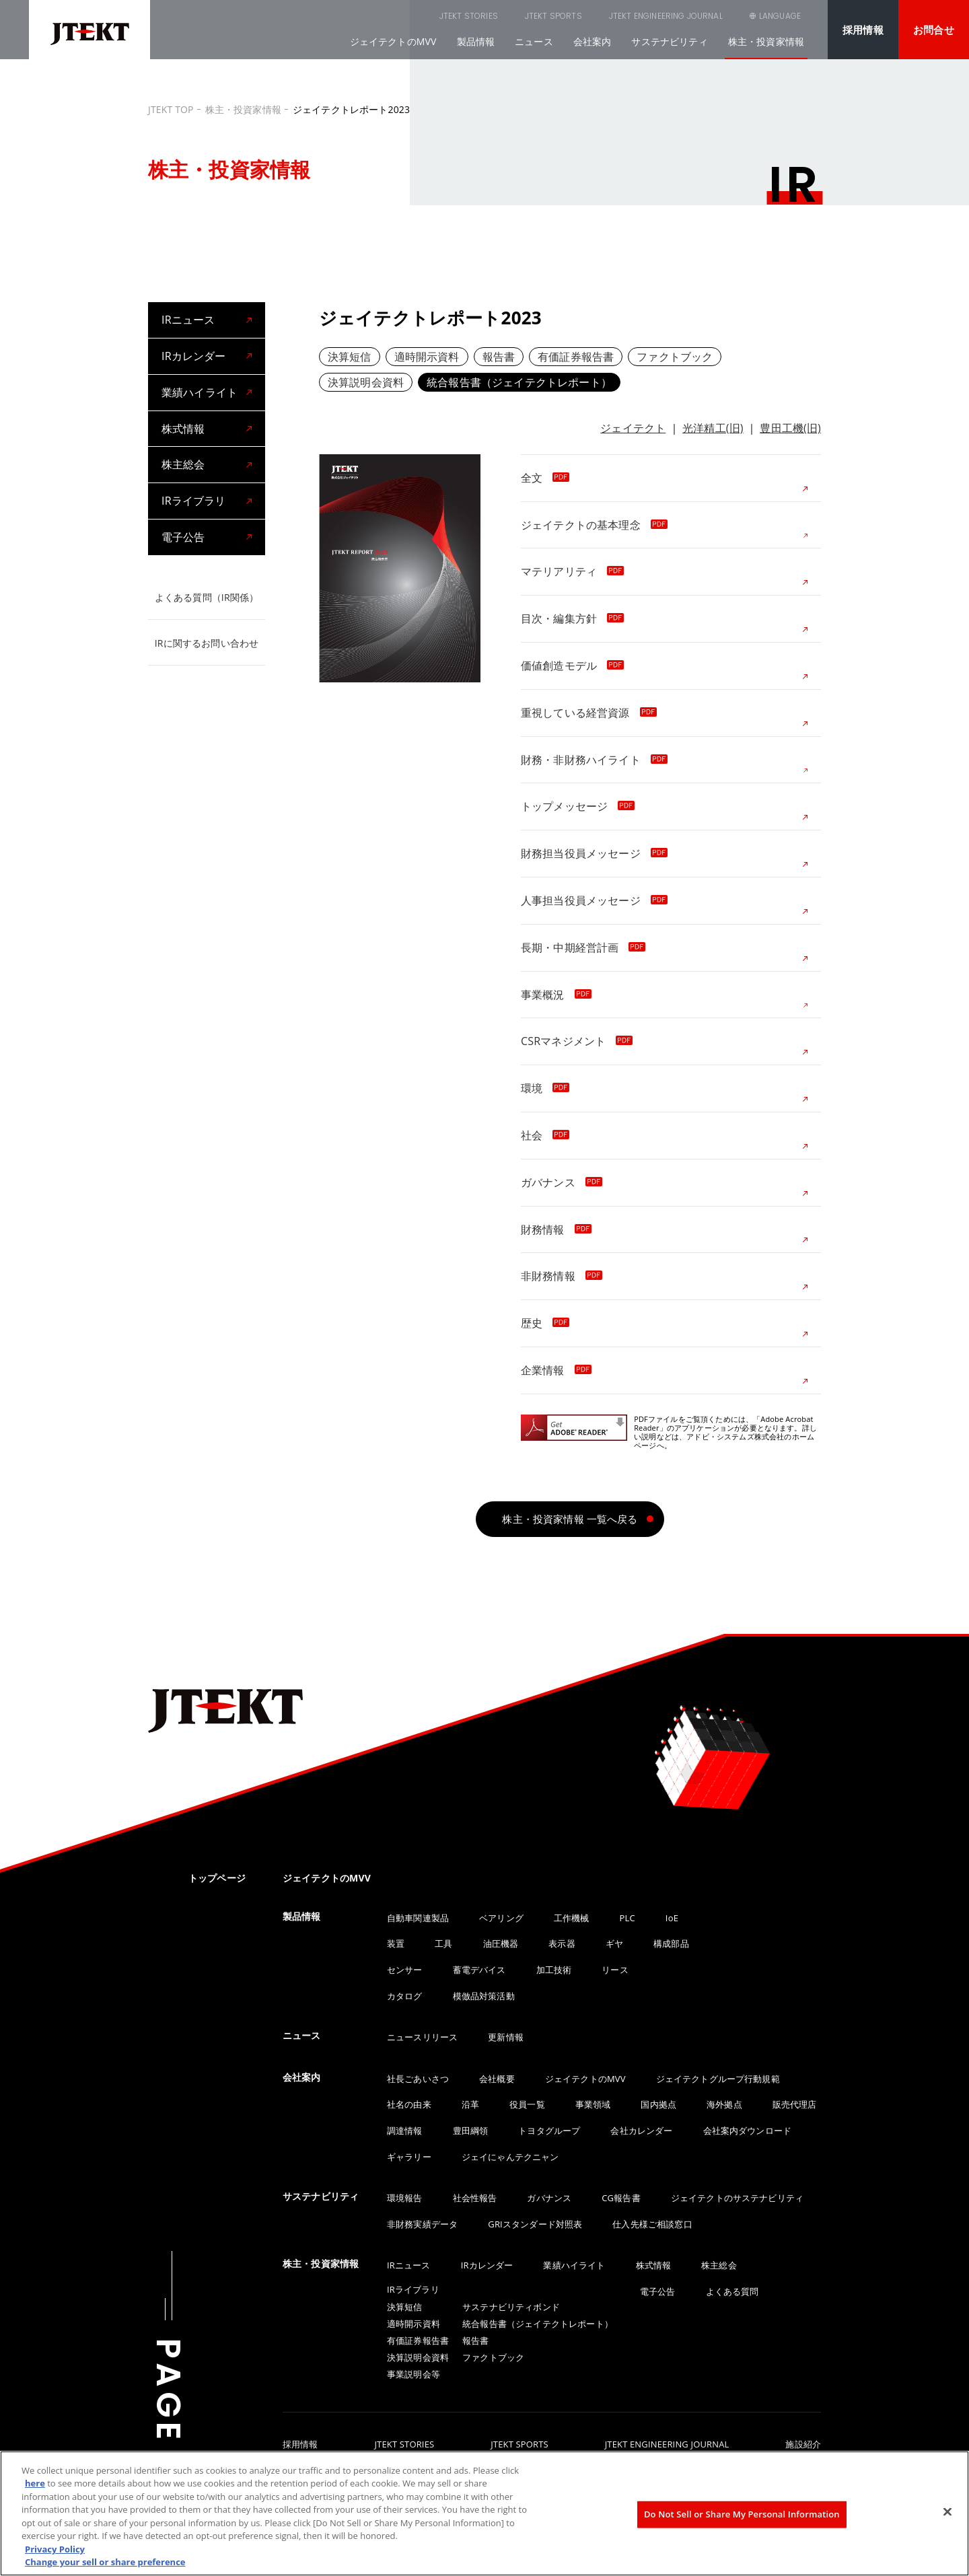  I want to click on PLC, so click(627, 1918).